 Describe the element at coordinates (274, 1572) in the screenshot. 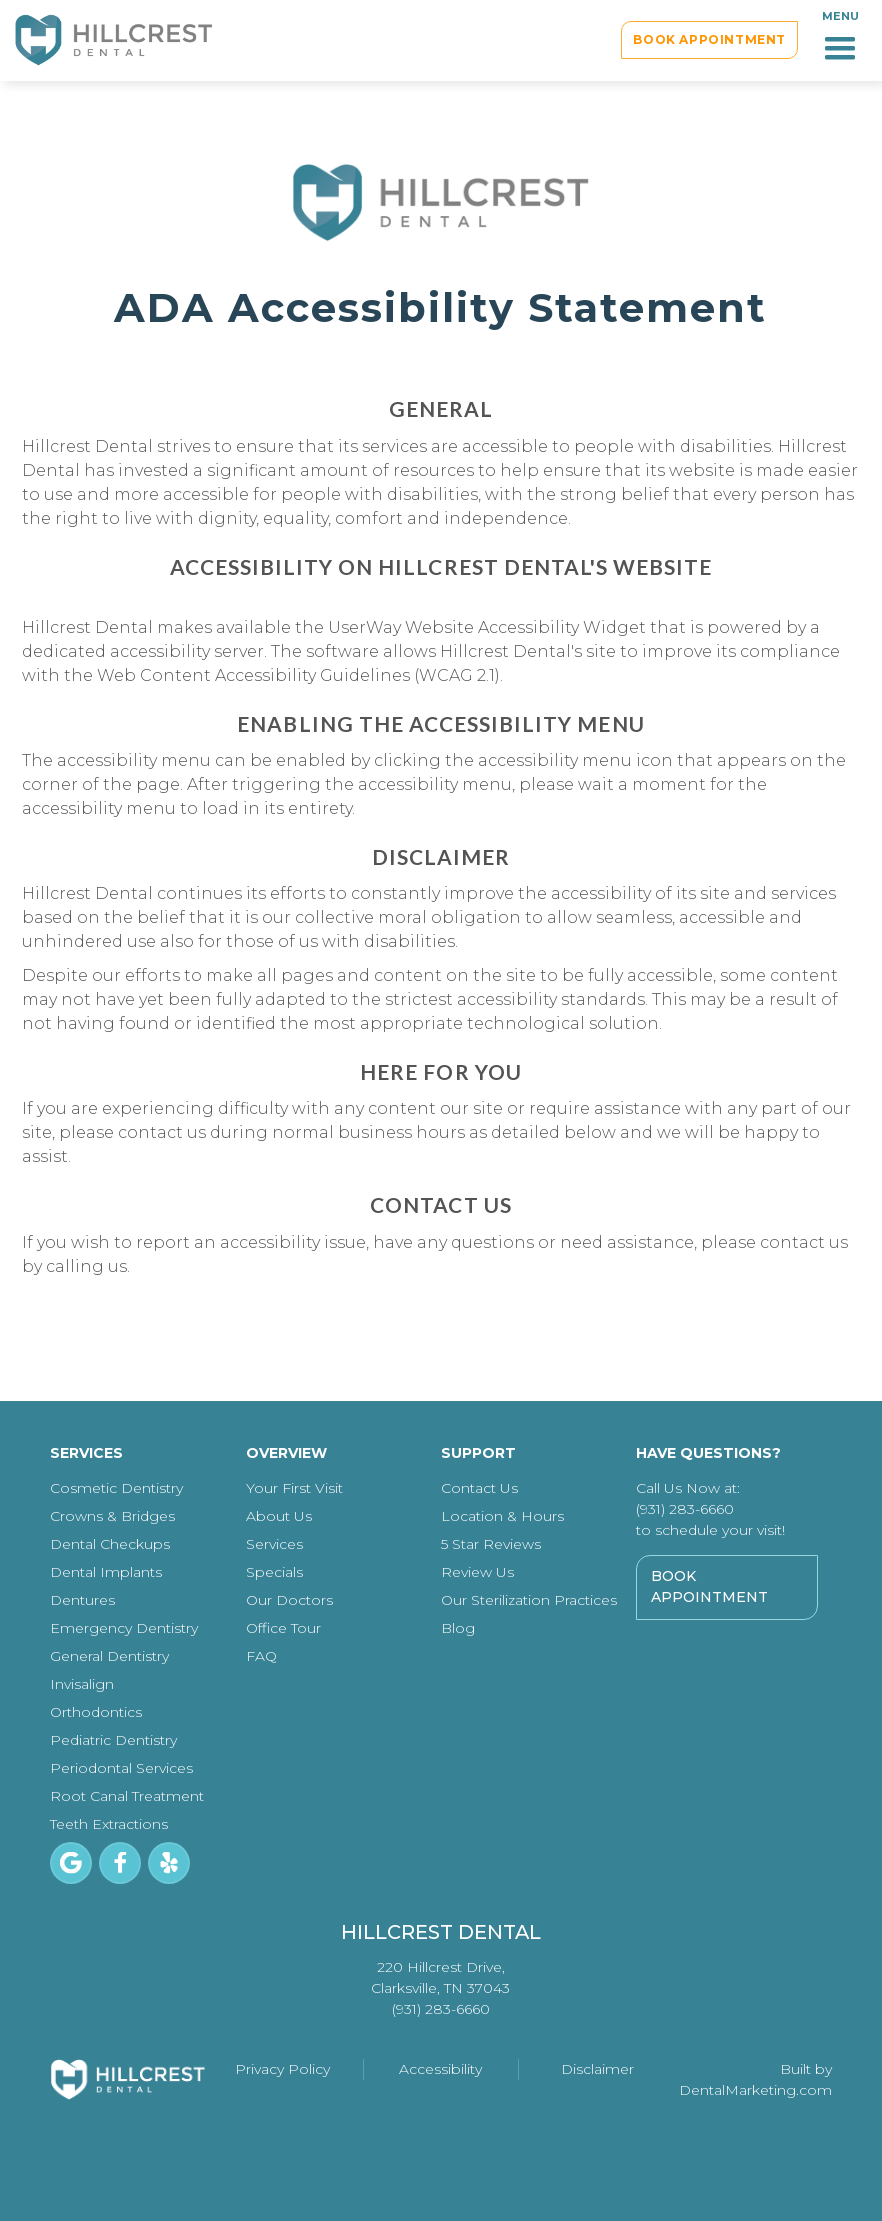

I see `Specials` at that location.